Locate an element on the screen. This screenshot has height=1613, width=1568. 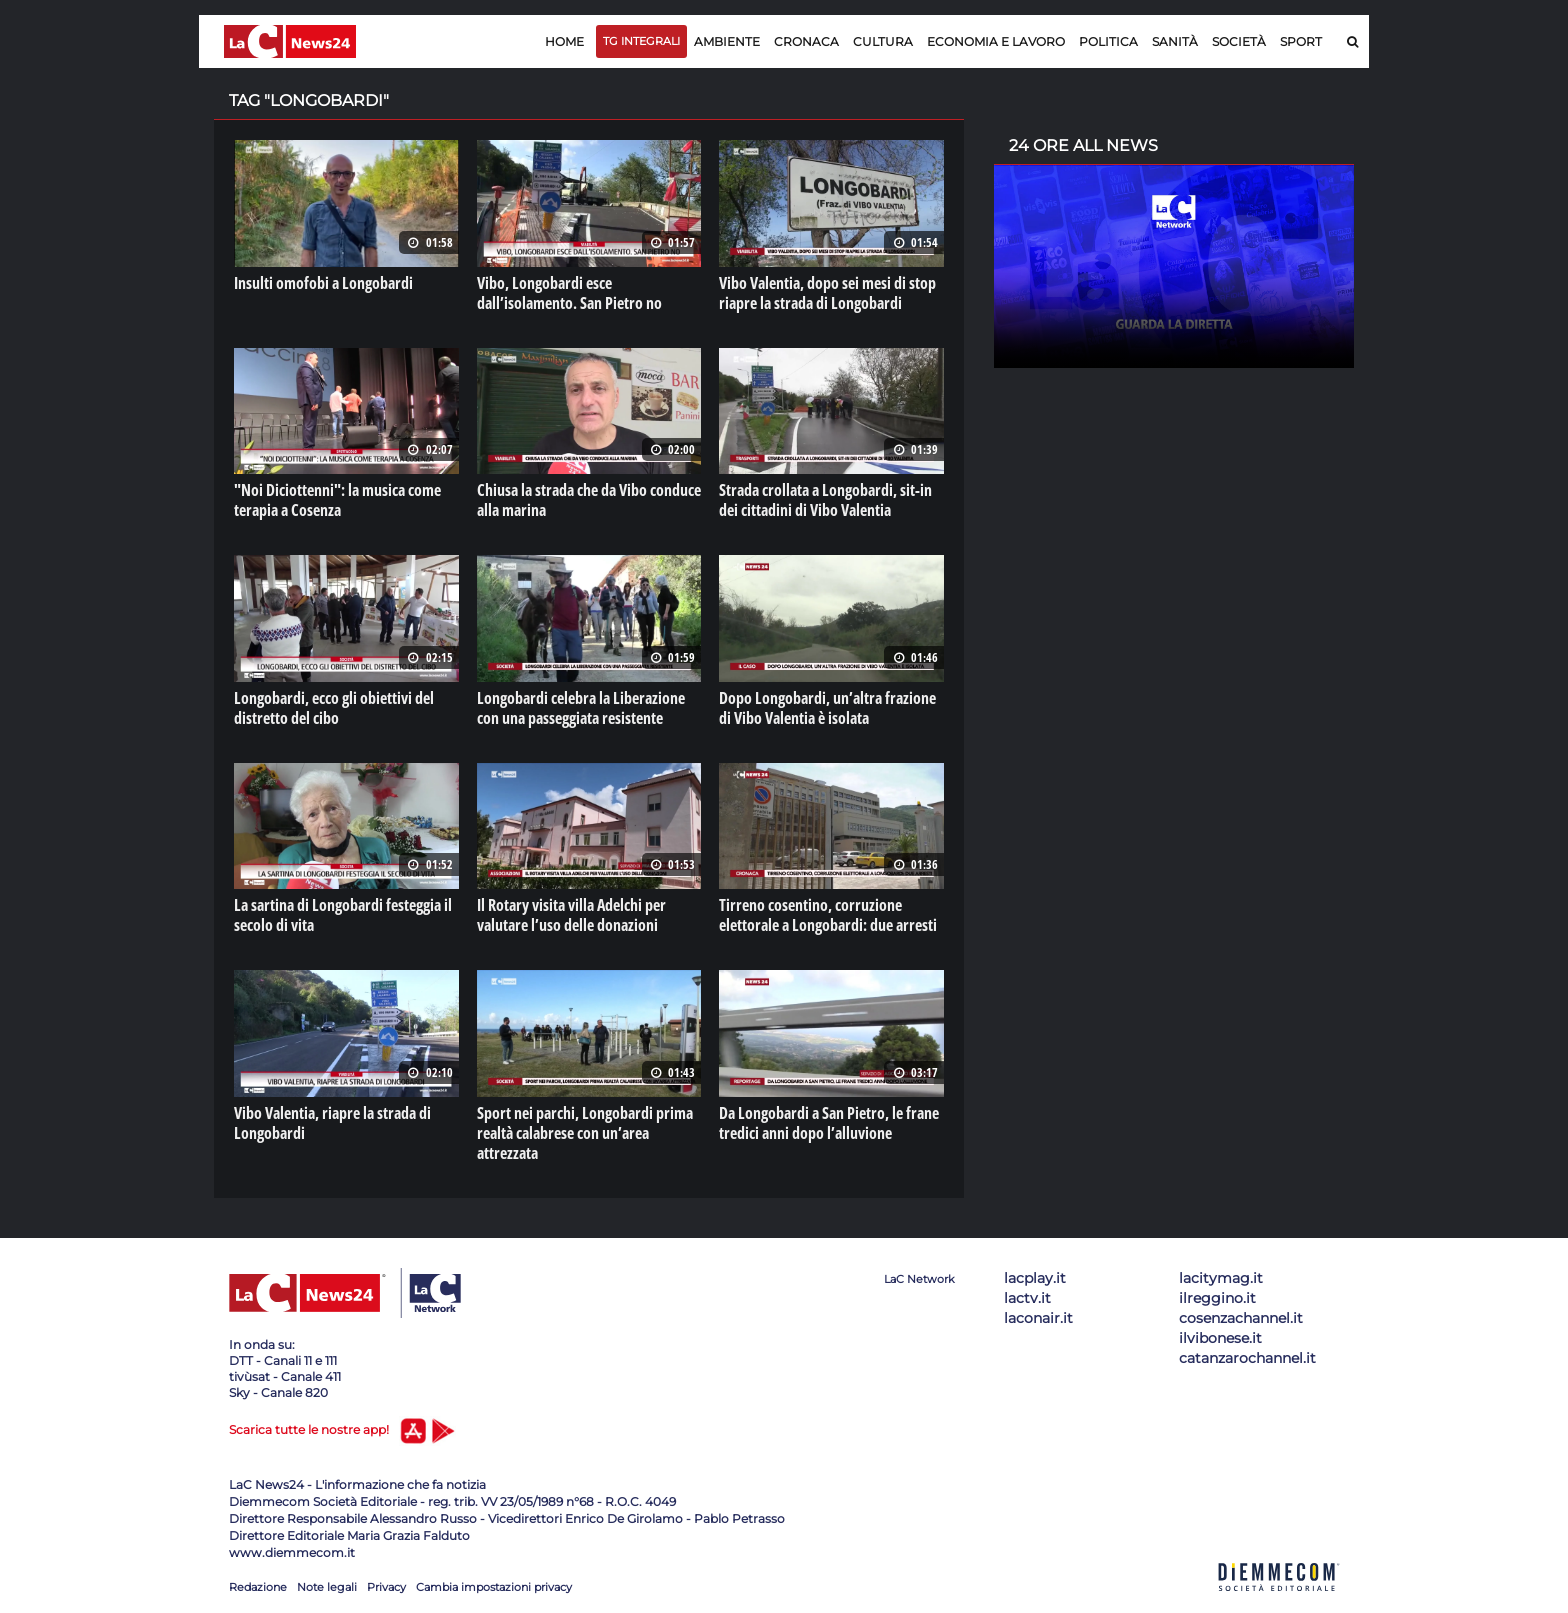
Longobardi celebra la Liberazione con una passeggiata resistente is located at coordinates (581, 707).